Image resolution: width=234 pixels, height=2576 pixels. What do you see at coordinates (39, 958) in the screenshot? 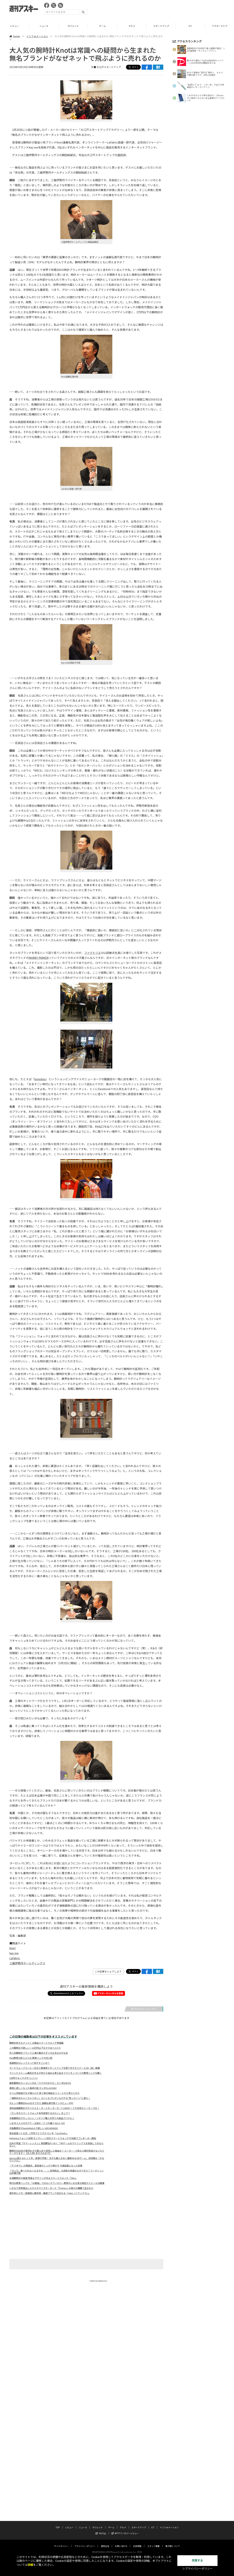
I see `WARBY PARKER` at bounding box center [39, 958].